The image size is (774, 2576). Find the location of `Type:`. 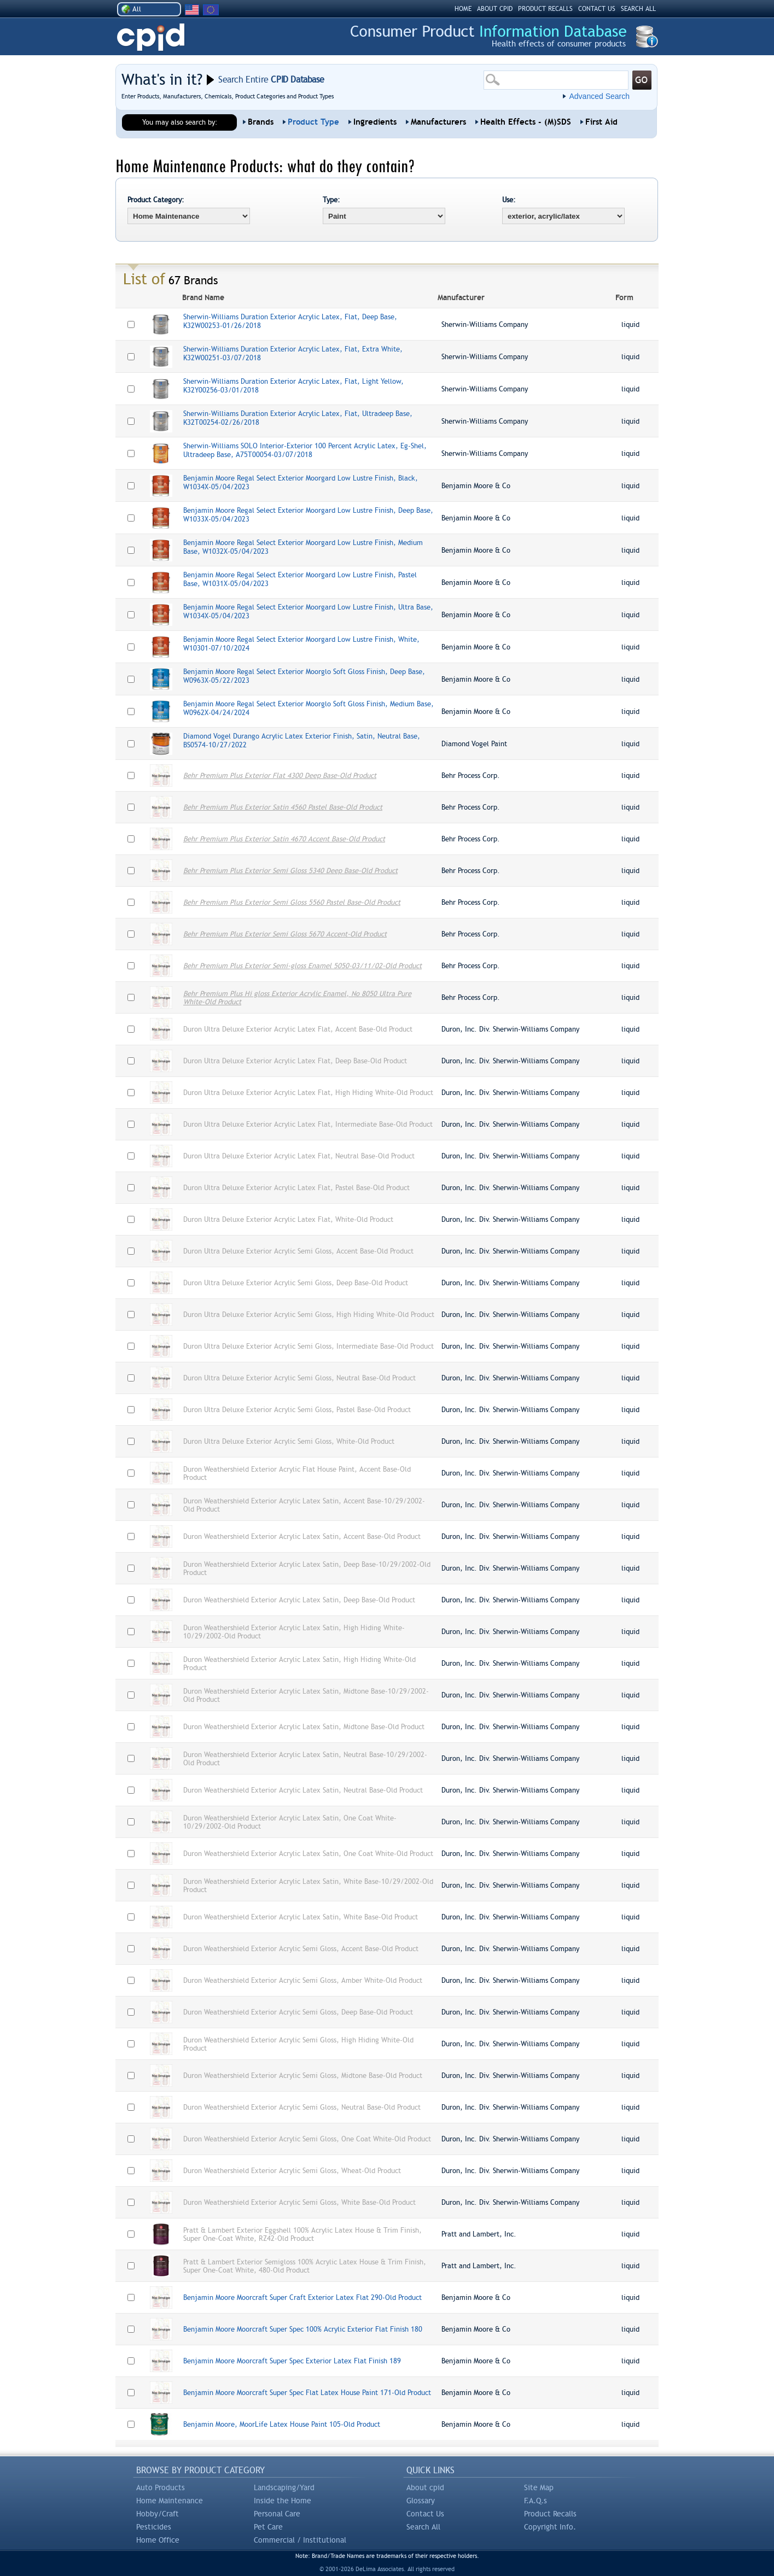

Type: is located at coordinates (331, 200).